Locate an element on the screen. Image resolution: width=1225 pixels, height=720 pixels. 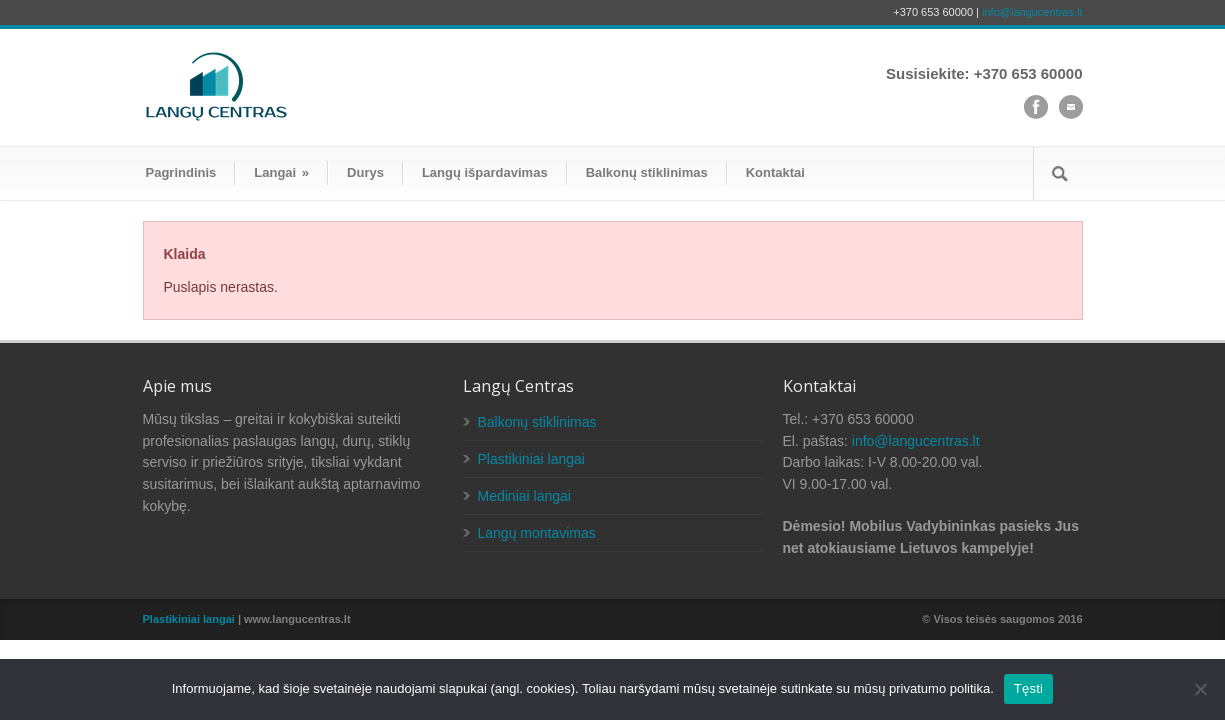
Pagrindinis is located at coordinates (181, 172).